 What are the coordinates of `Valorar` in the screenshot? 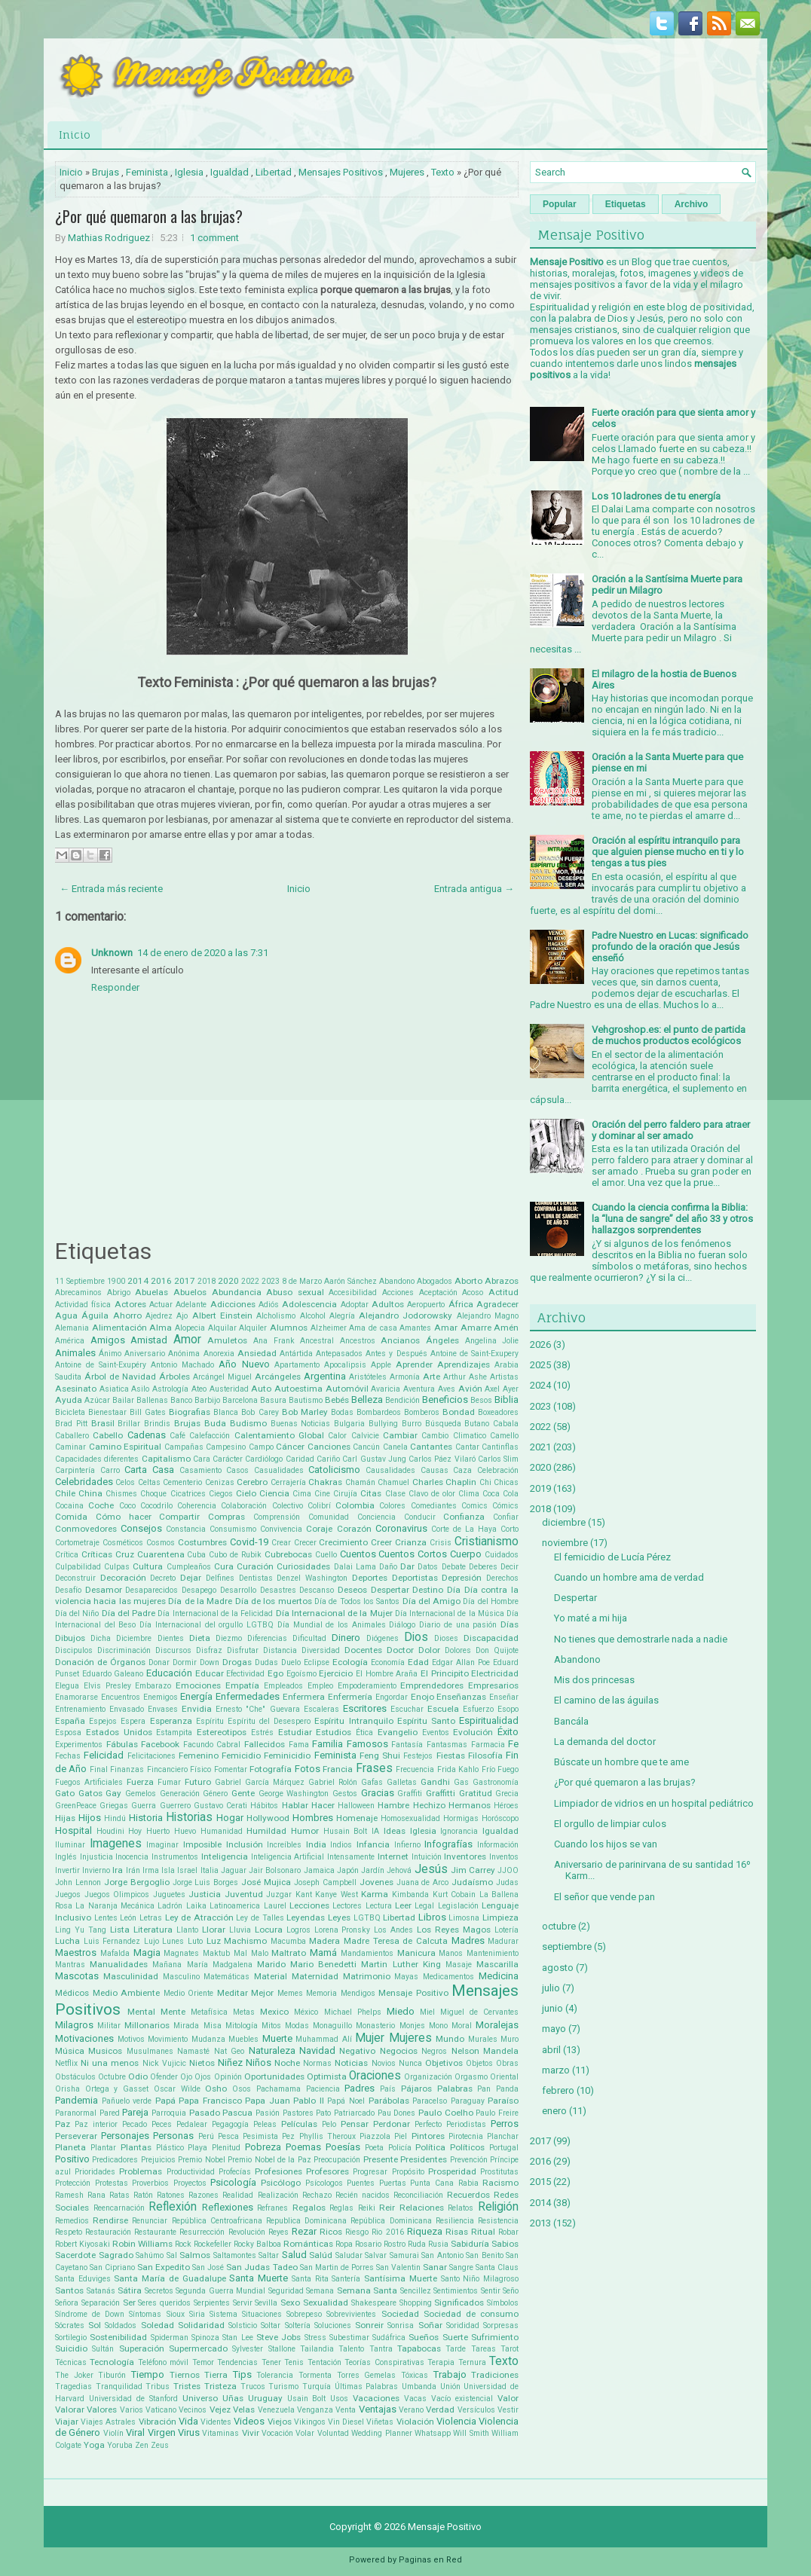 It's located at (69, 2409).